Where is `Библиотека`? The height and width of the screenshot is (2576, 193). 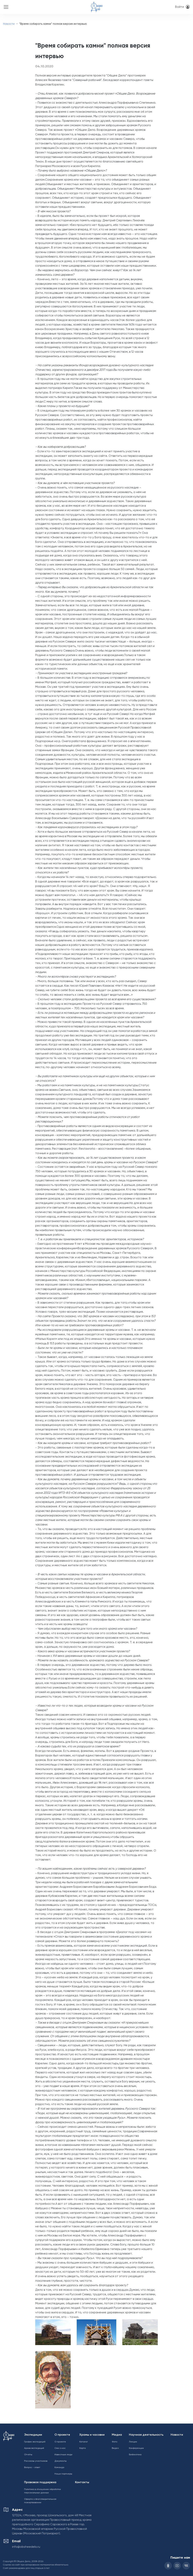
Библиотека is located at coordinates (135, 2455).